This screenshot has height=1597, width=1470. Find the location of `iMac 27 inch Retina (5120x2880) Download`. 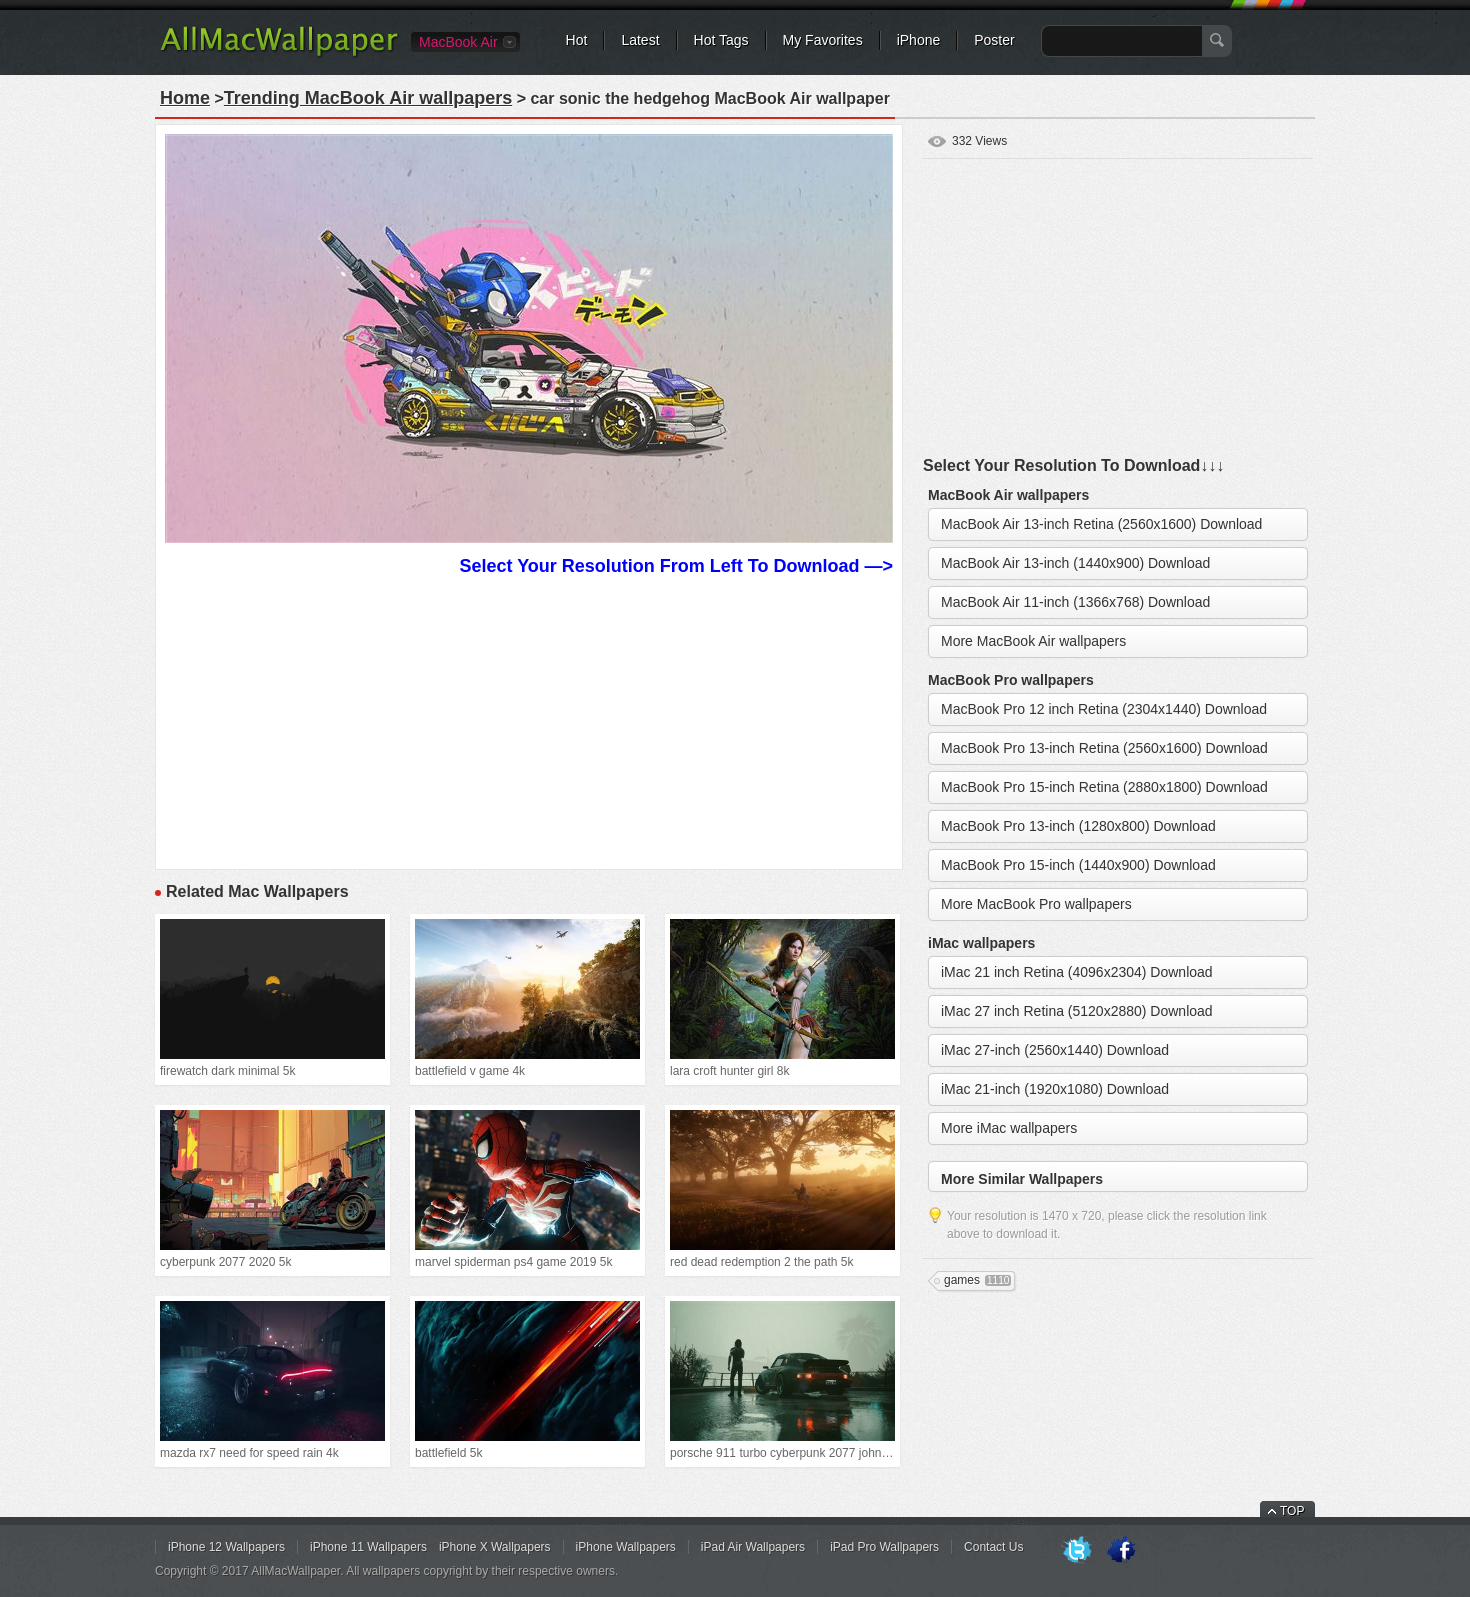

iMac 27 inch Retina (5120x2880) Download is located at coordinates (1077, 1011).